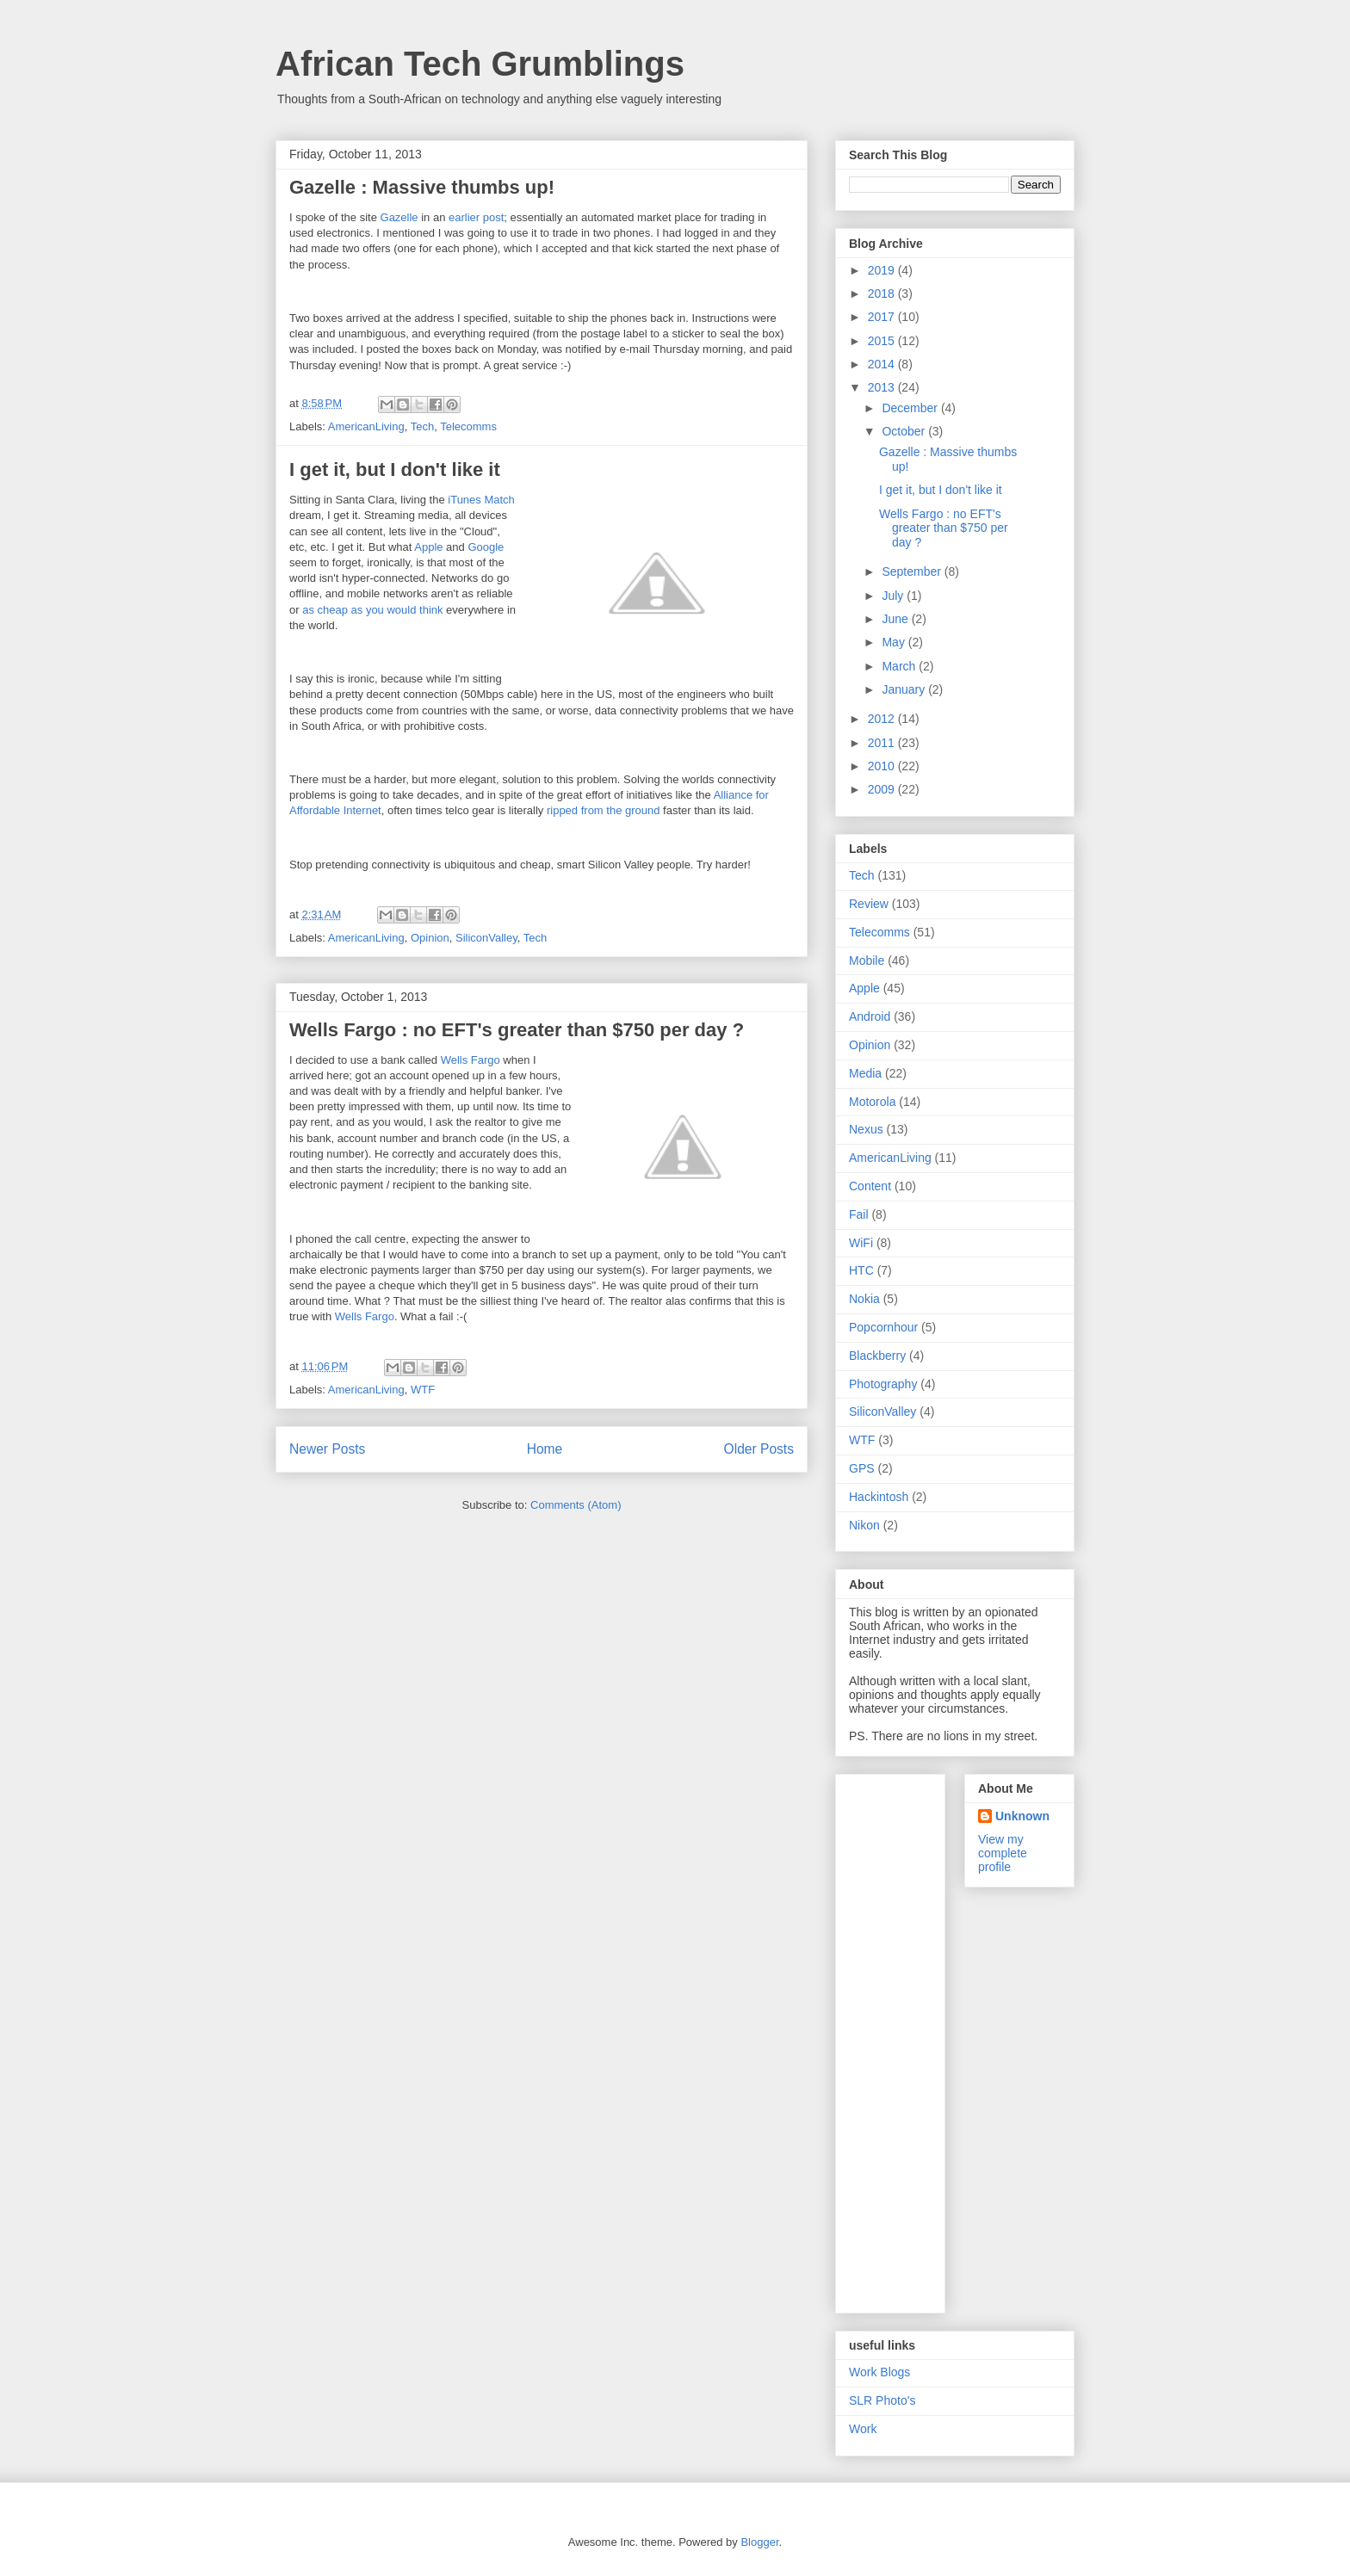 The image size is (1350, 2576). I want to click on 2010, so click(883, 766).